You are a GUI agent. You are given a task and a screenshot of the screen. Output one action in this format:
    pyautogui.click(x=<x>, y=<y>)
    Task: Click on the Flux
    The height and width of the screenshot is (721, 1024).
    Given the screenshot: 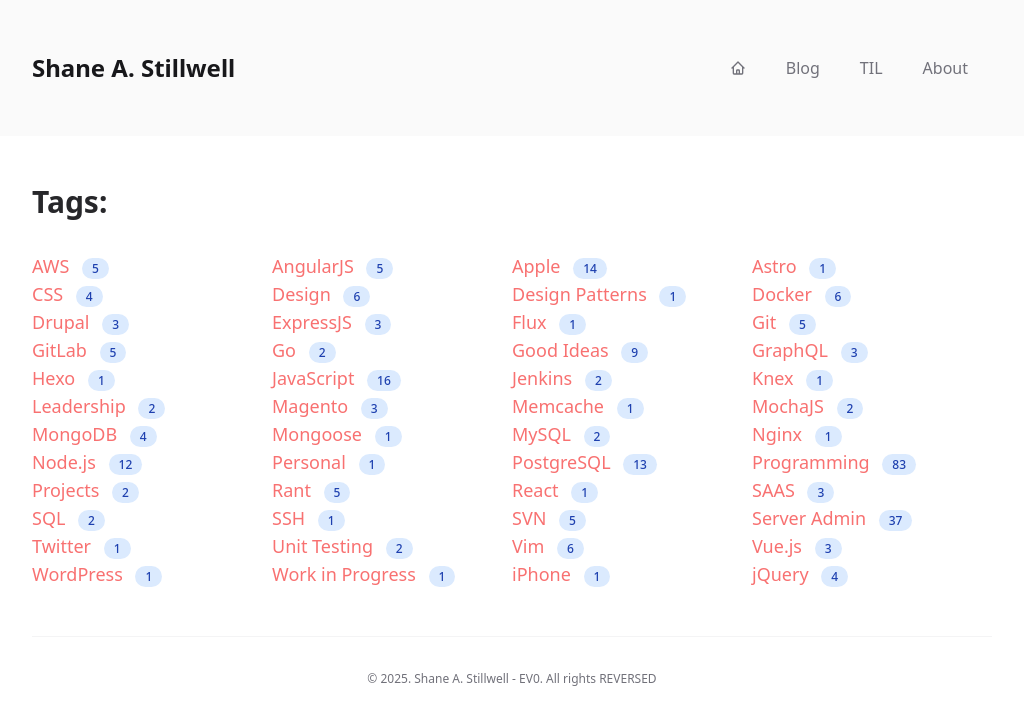 What is the action you would take?
    pyautogui.click(x=549, y=322)
    